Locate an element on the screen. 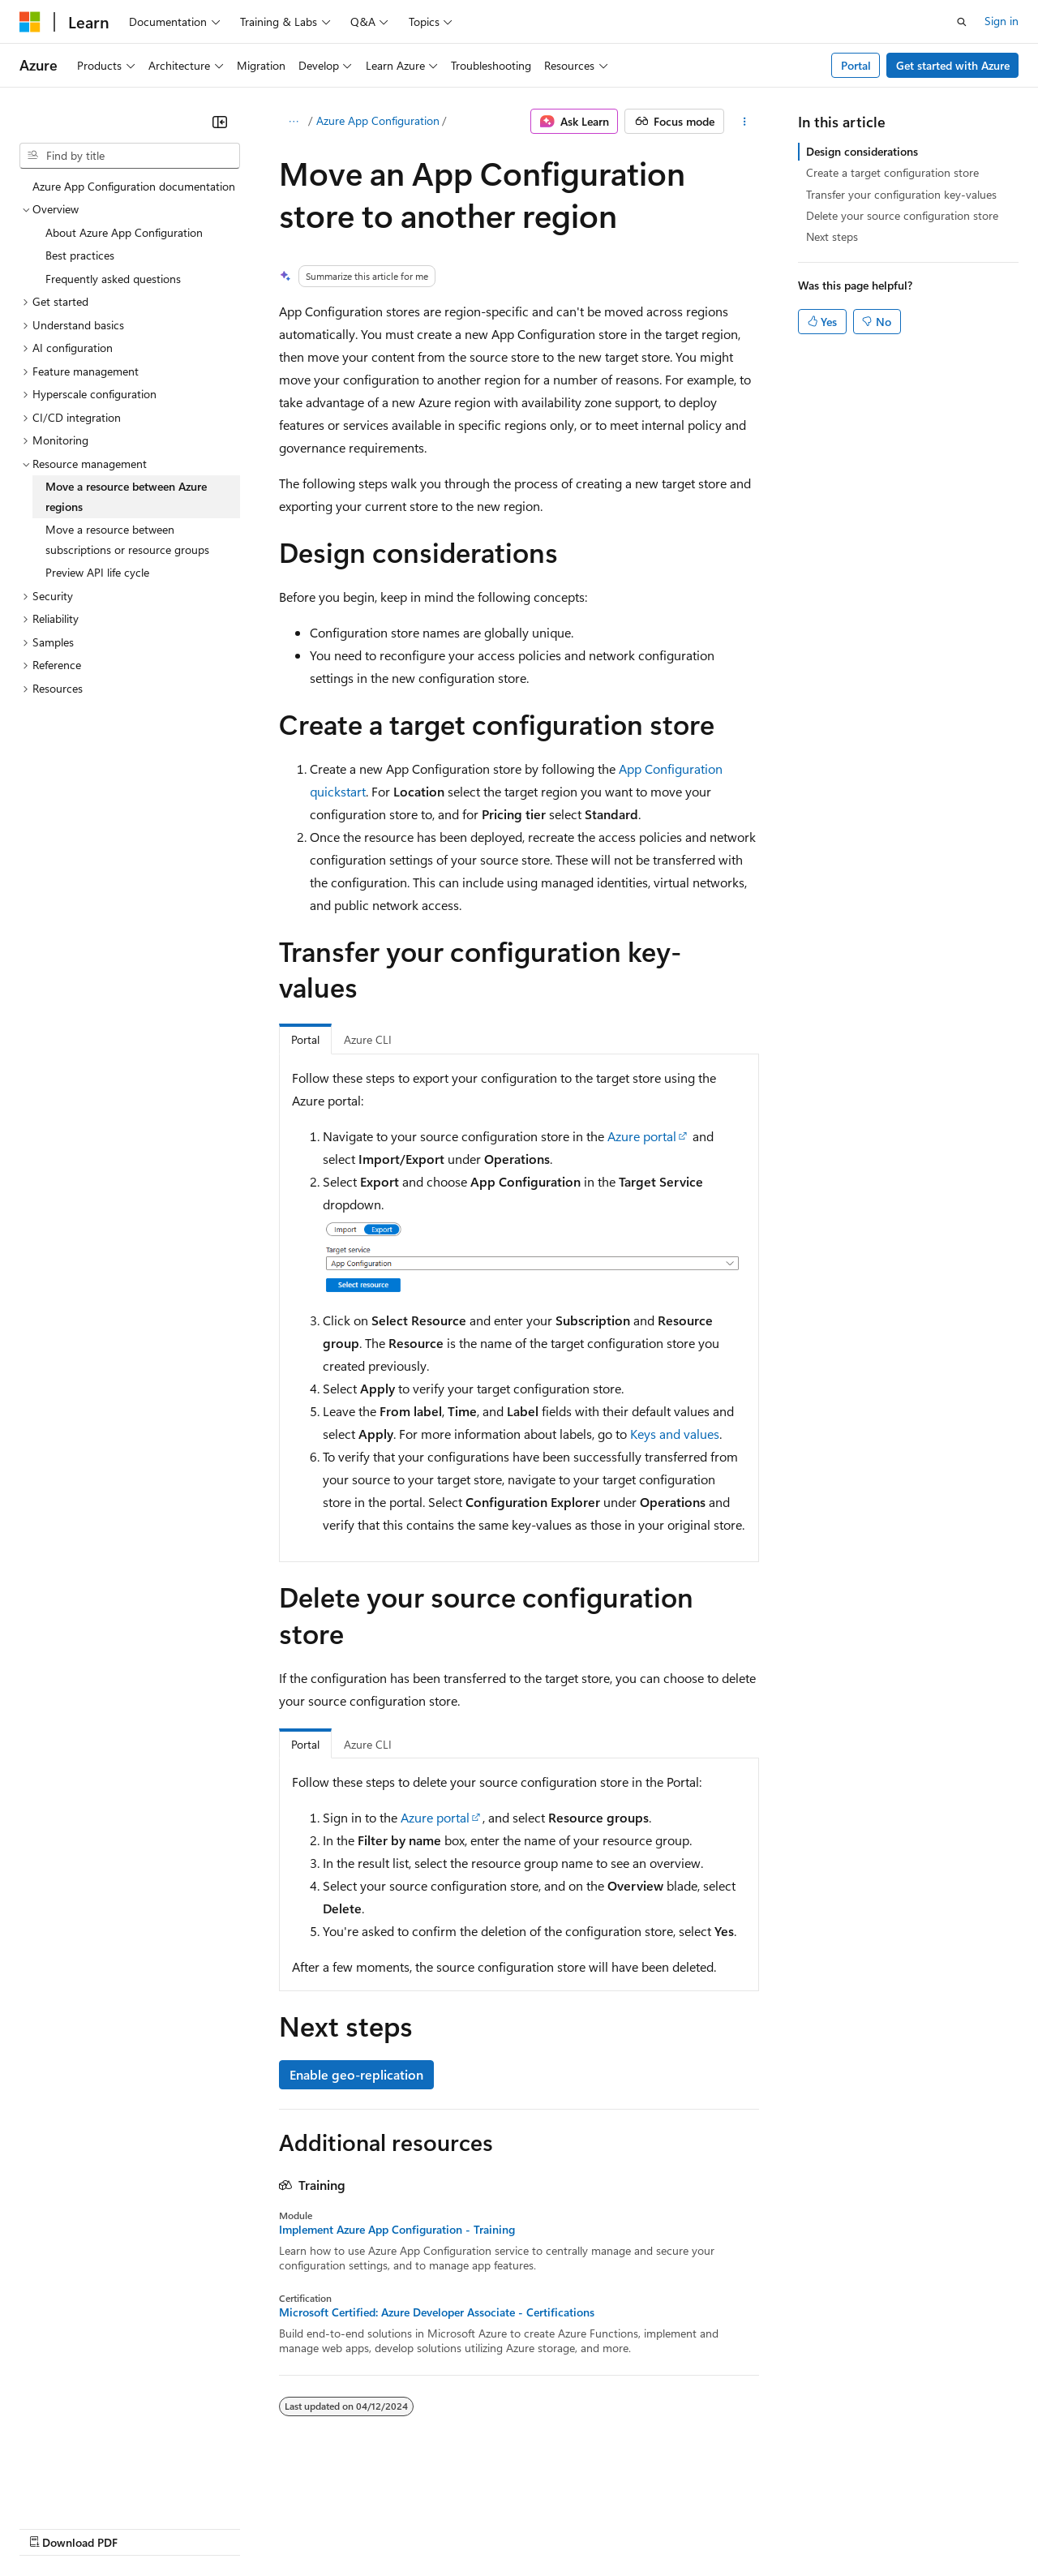 This screenshot has height=2576, width=1038. AI Disclaimer is located at coordinates (51, 2527).